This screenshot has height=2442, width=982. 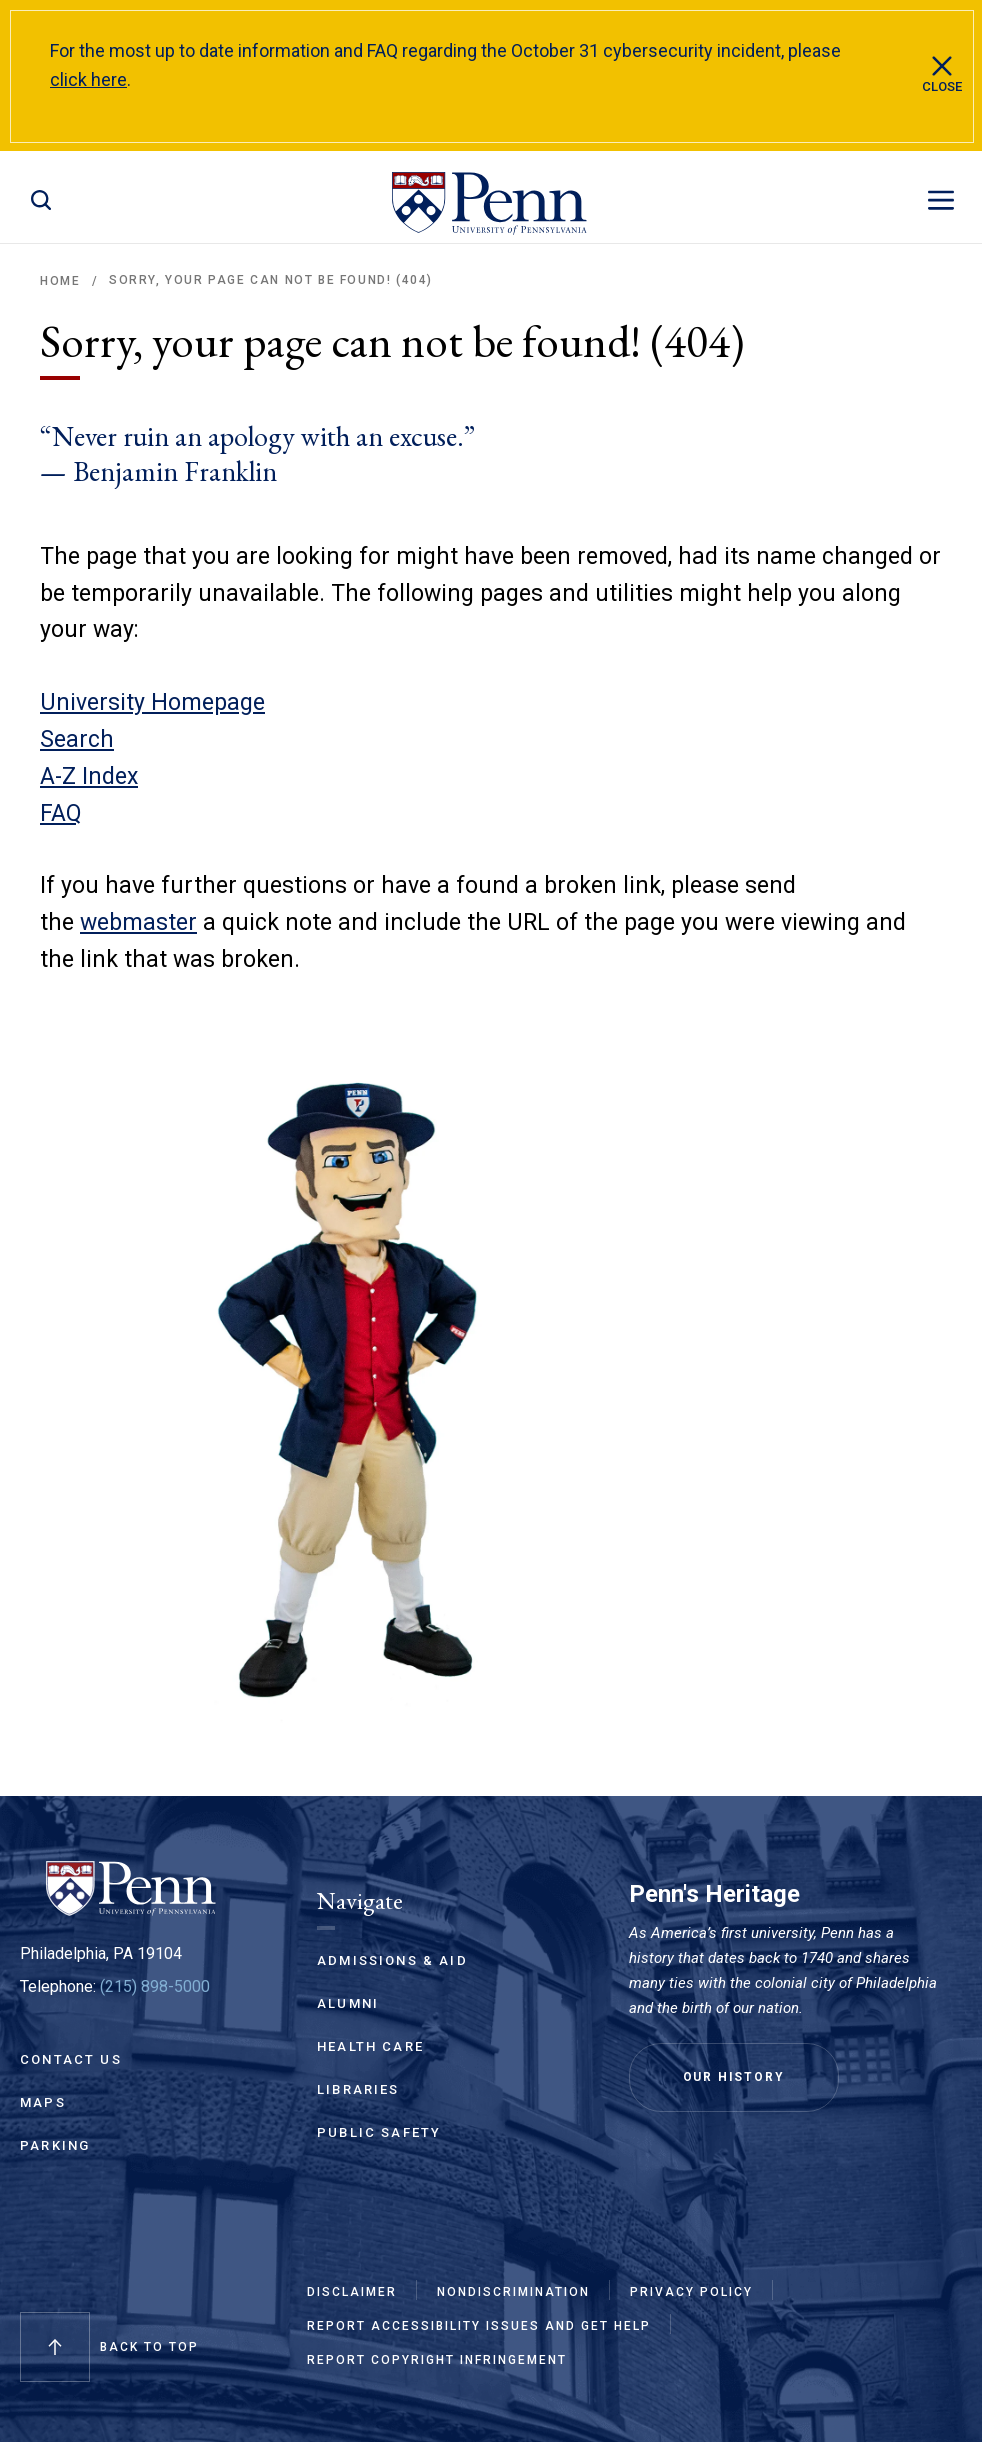 What do you see at coordinates (379, 2132) in the screenshot?
I see `Public Safety` at bounding box center [379, 2132].